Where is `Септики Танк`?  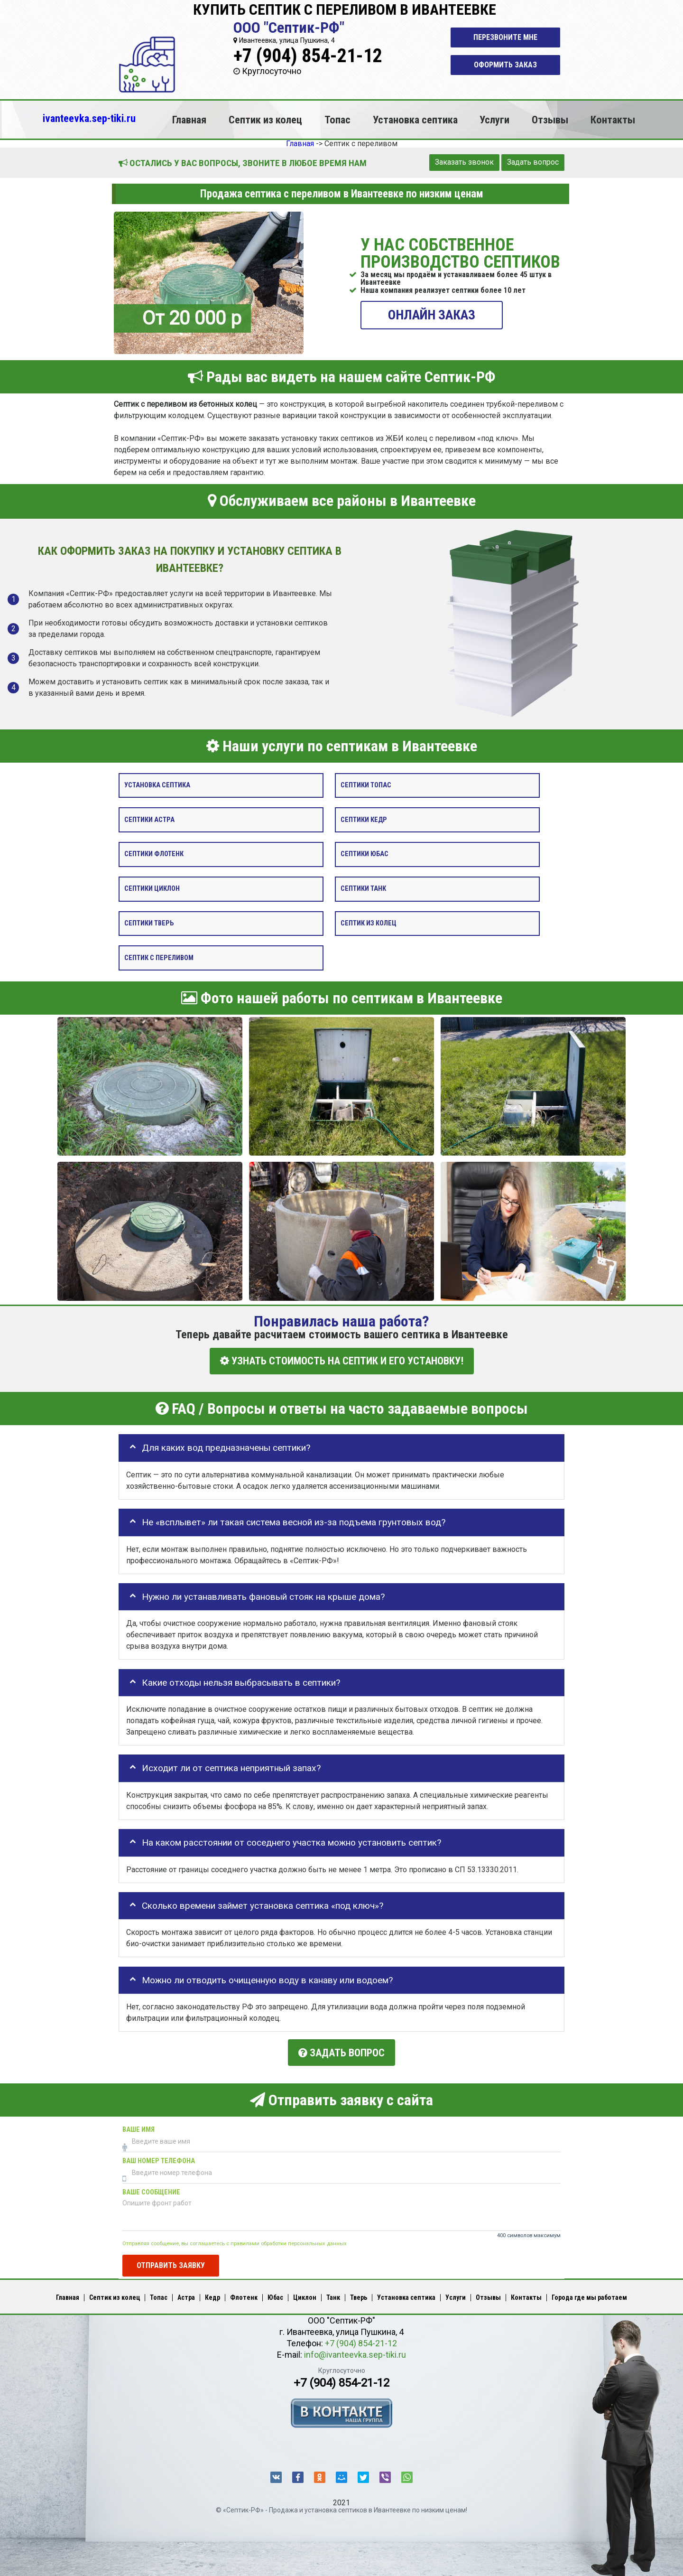 Септики Танк is located at coordinates (363, 889).